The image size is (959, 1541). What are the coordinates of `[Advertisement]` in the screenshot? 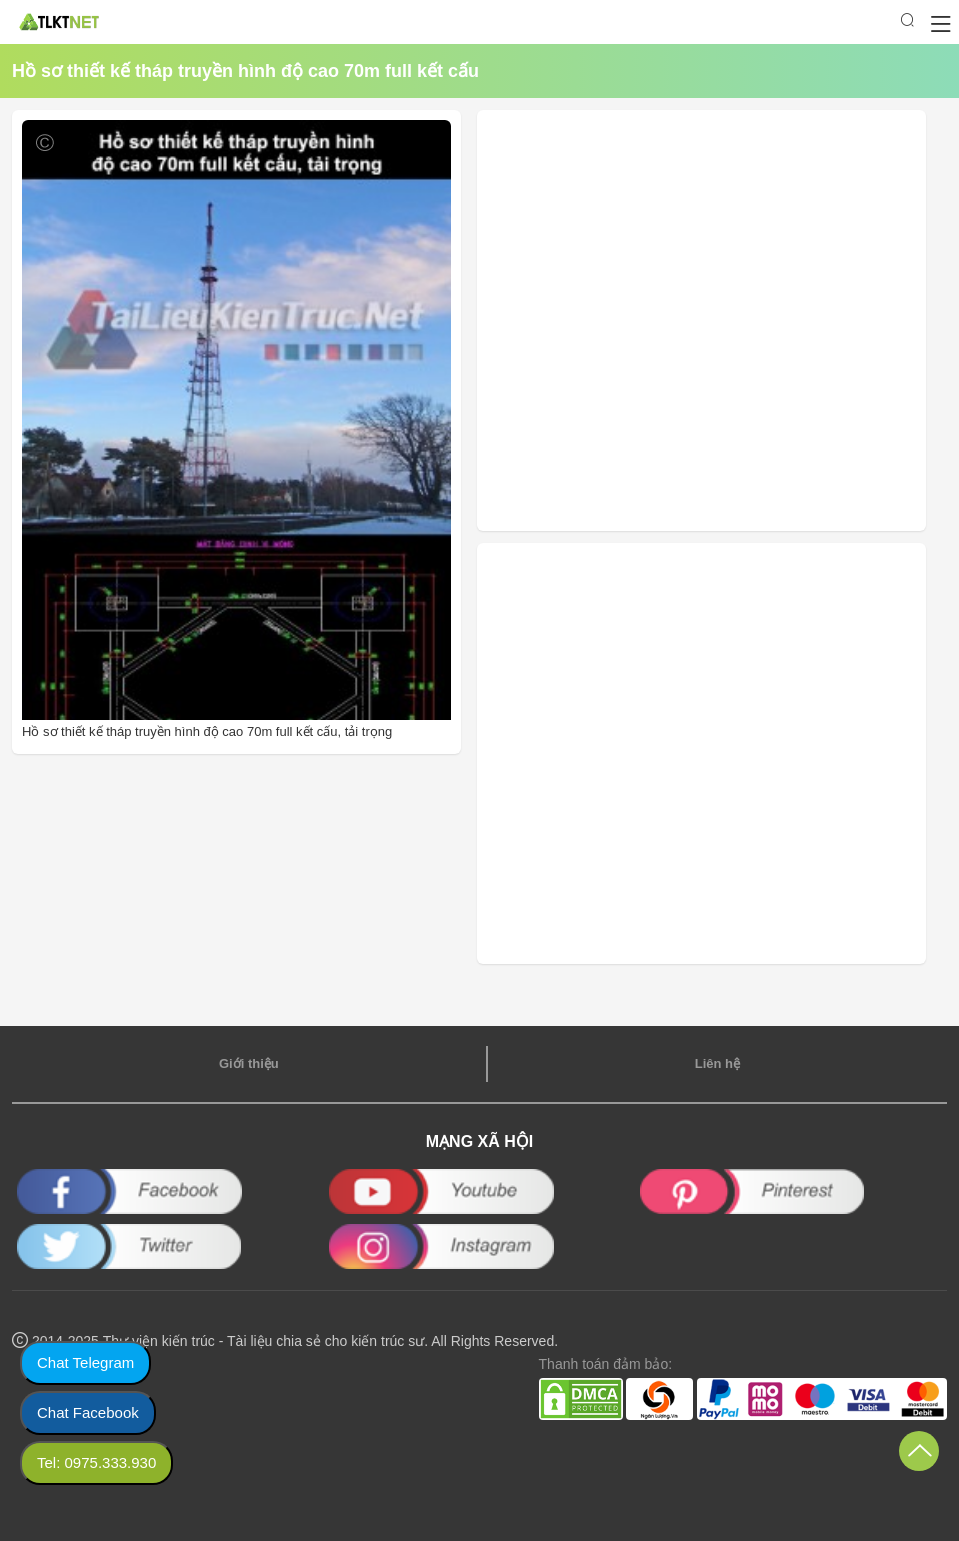 It's located at (620, 320).